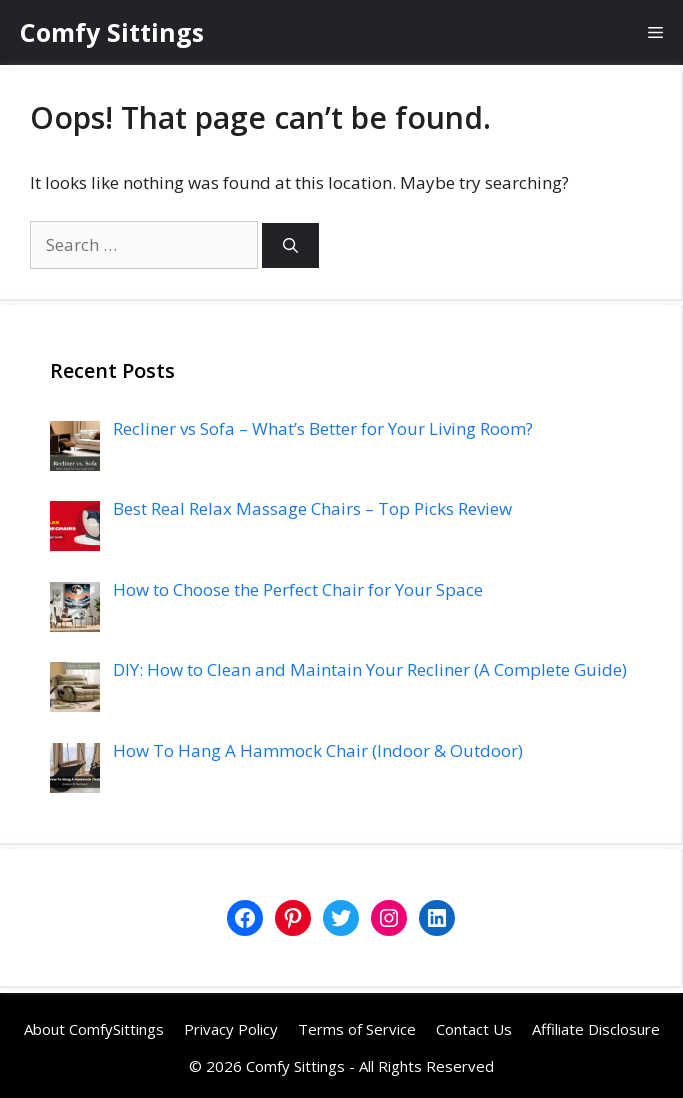  Describe the element at coordinates (474, 1029) in the screenshot. I see `Contact Us` at that location.